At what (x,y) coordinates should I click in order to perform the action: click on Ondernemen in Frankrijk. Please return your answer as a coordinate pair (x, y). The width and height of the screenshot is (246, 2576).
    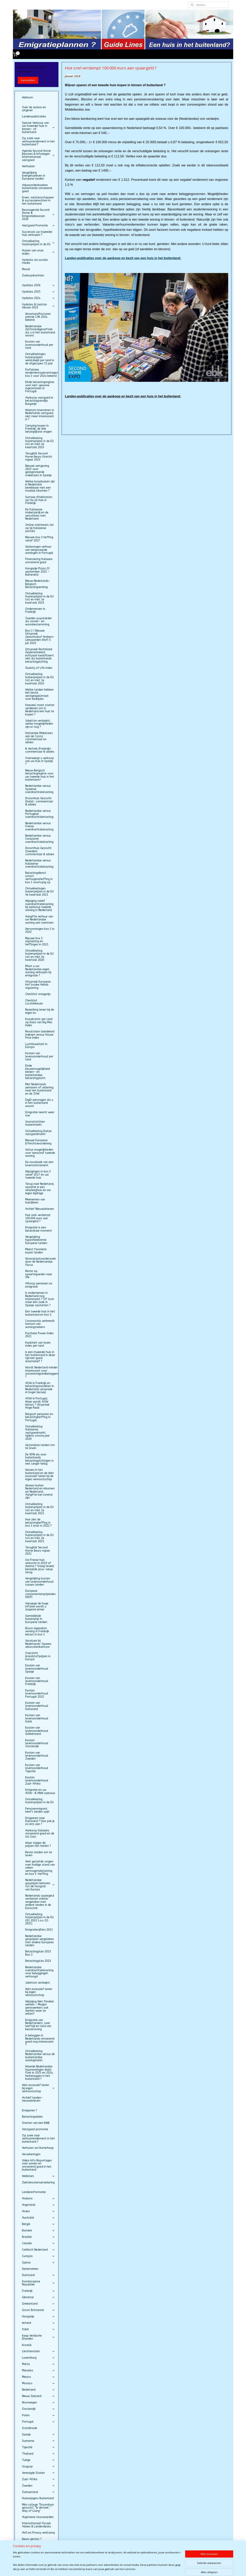
    Looking at the image, I should click on (35, 610).